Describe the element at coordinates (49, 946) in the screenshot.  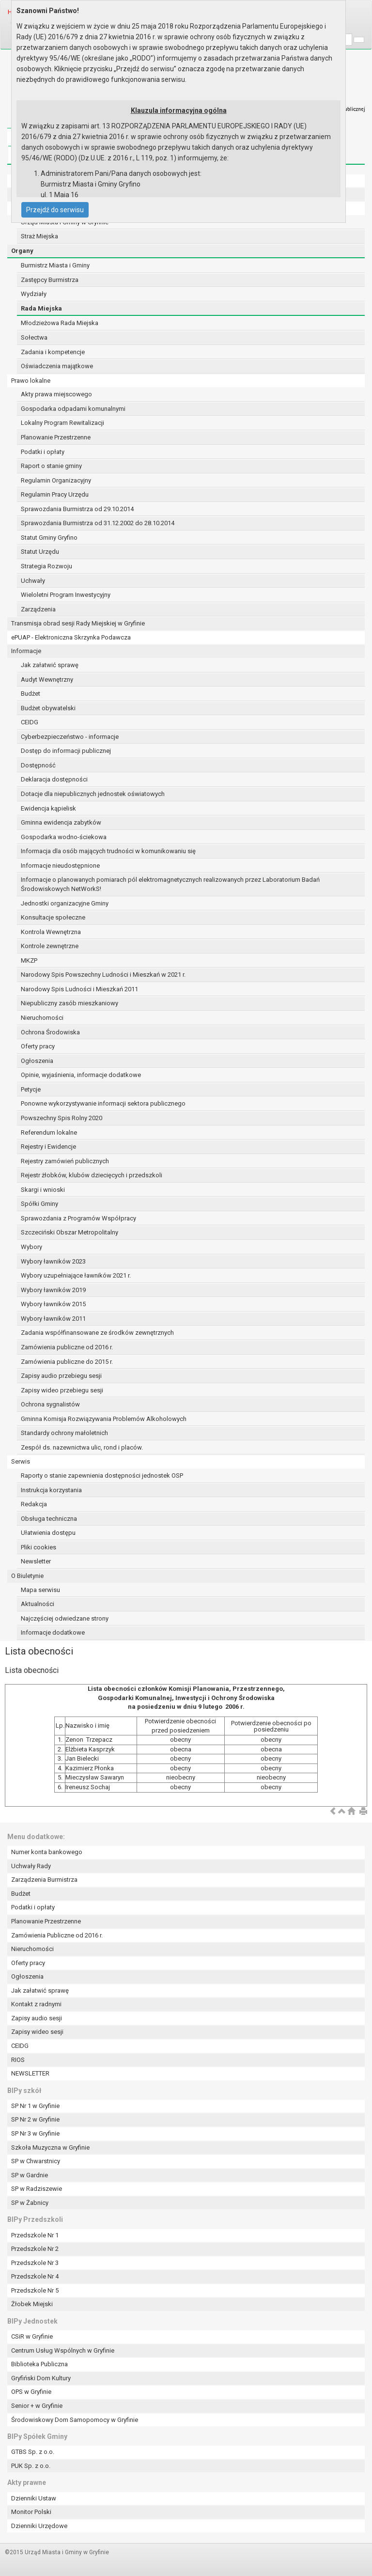
I see `Kontrole zewnętrzne` at that location.